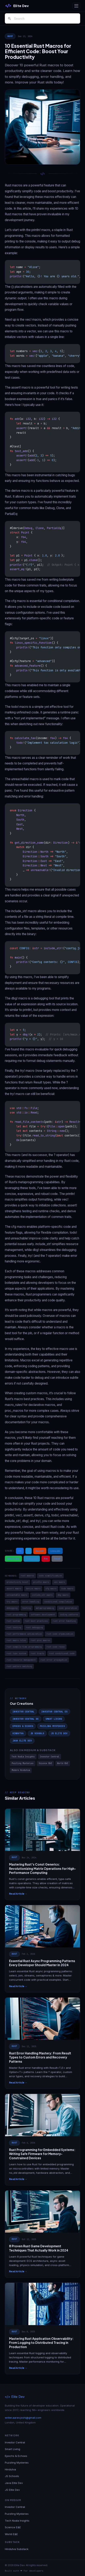  I want to click on Tech Koala Insights, so click(23, 1756).